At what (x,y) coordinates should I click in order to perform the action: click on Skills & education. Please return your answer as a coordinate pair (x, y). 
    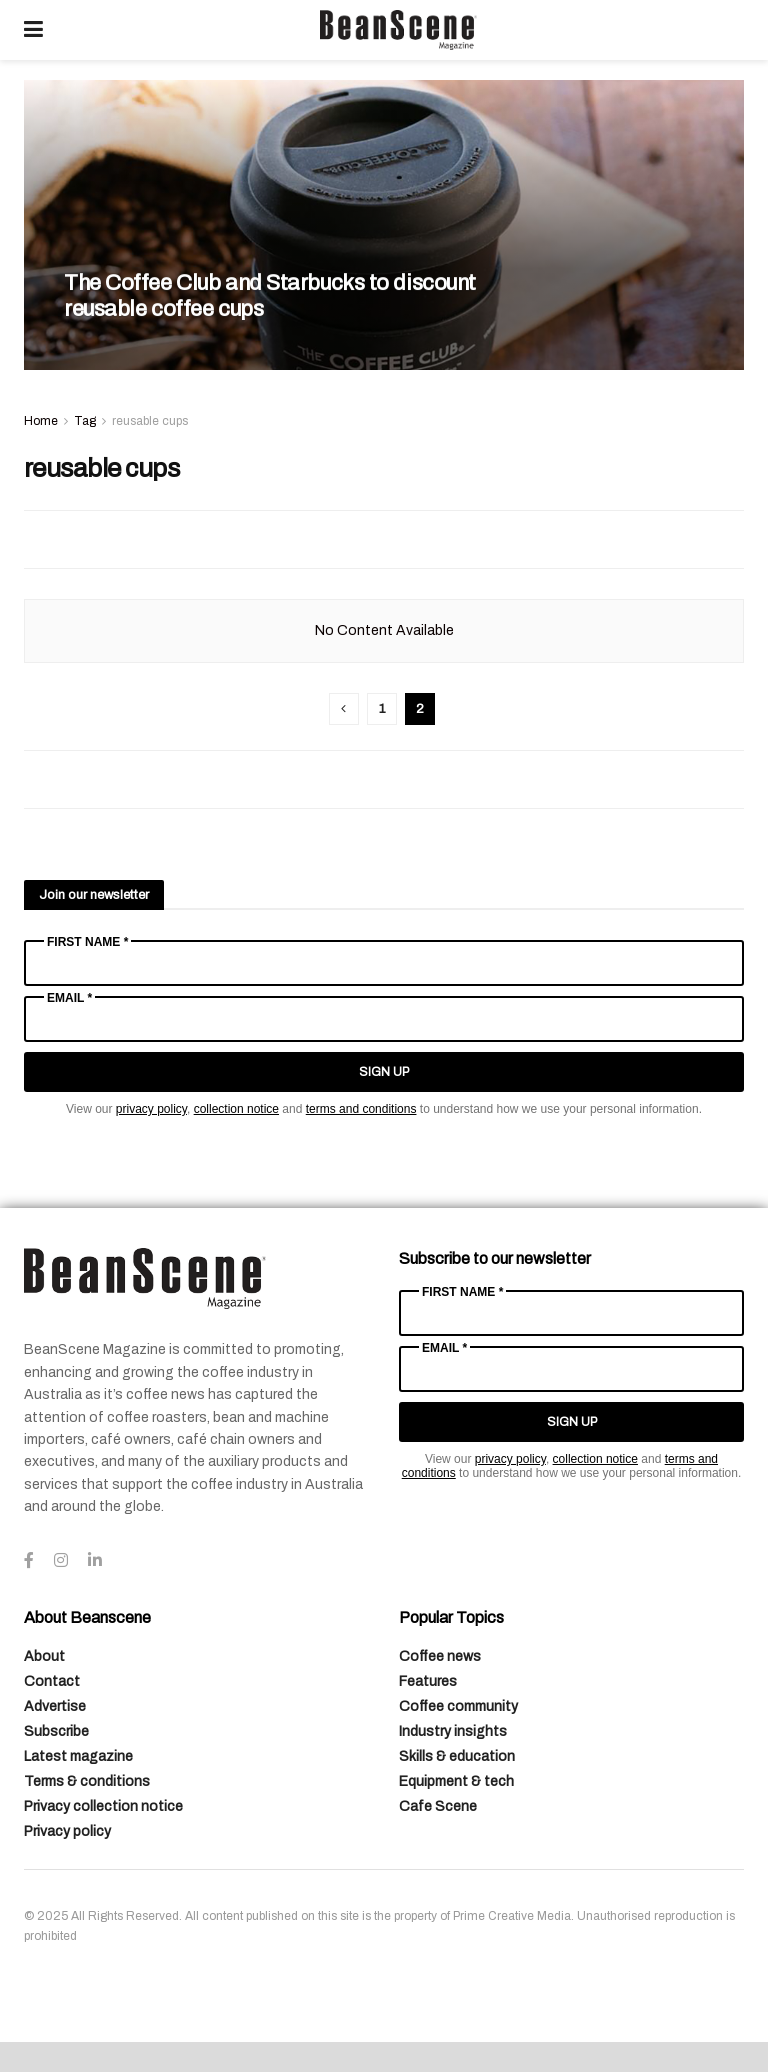
    Looking at the image, I should click on (457, 1756).